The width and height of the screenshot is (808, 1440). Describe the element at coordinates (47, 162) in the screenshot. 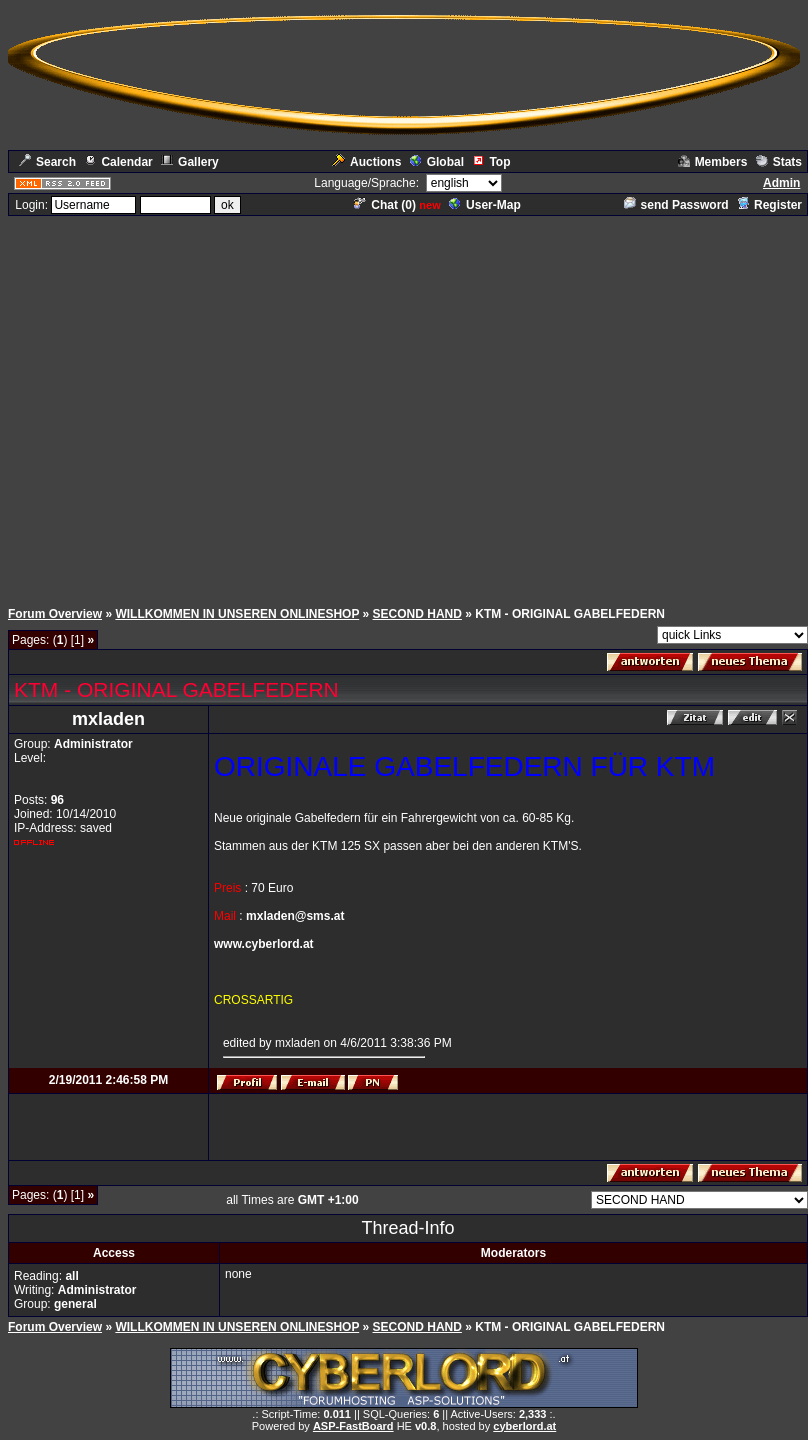

I see `Search` at that location.